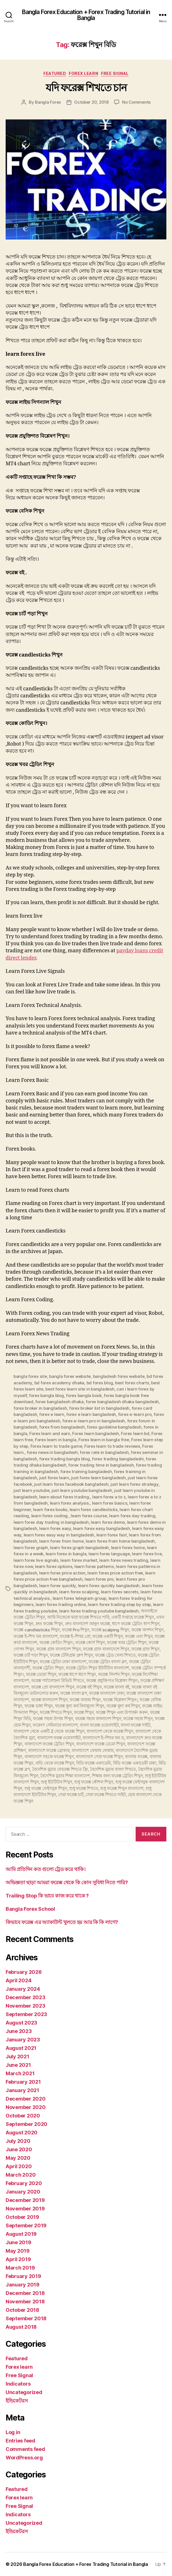 Image resolution: width=172 pixels, height=2576 pixels. Describe the element at coordinates (56, 1782) in the screenshot. I see `শুধু ইউটিউব শিখুন` at that location.